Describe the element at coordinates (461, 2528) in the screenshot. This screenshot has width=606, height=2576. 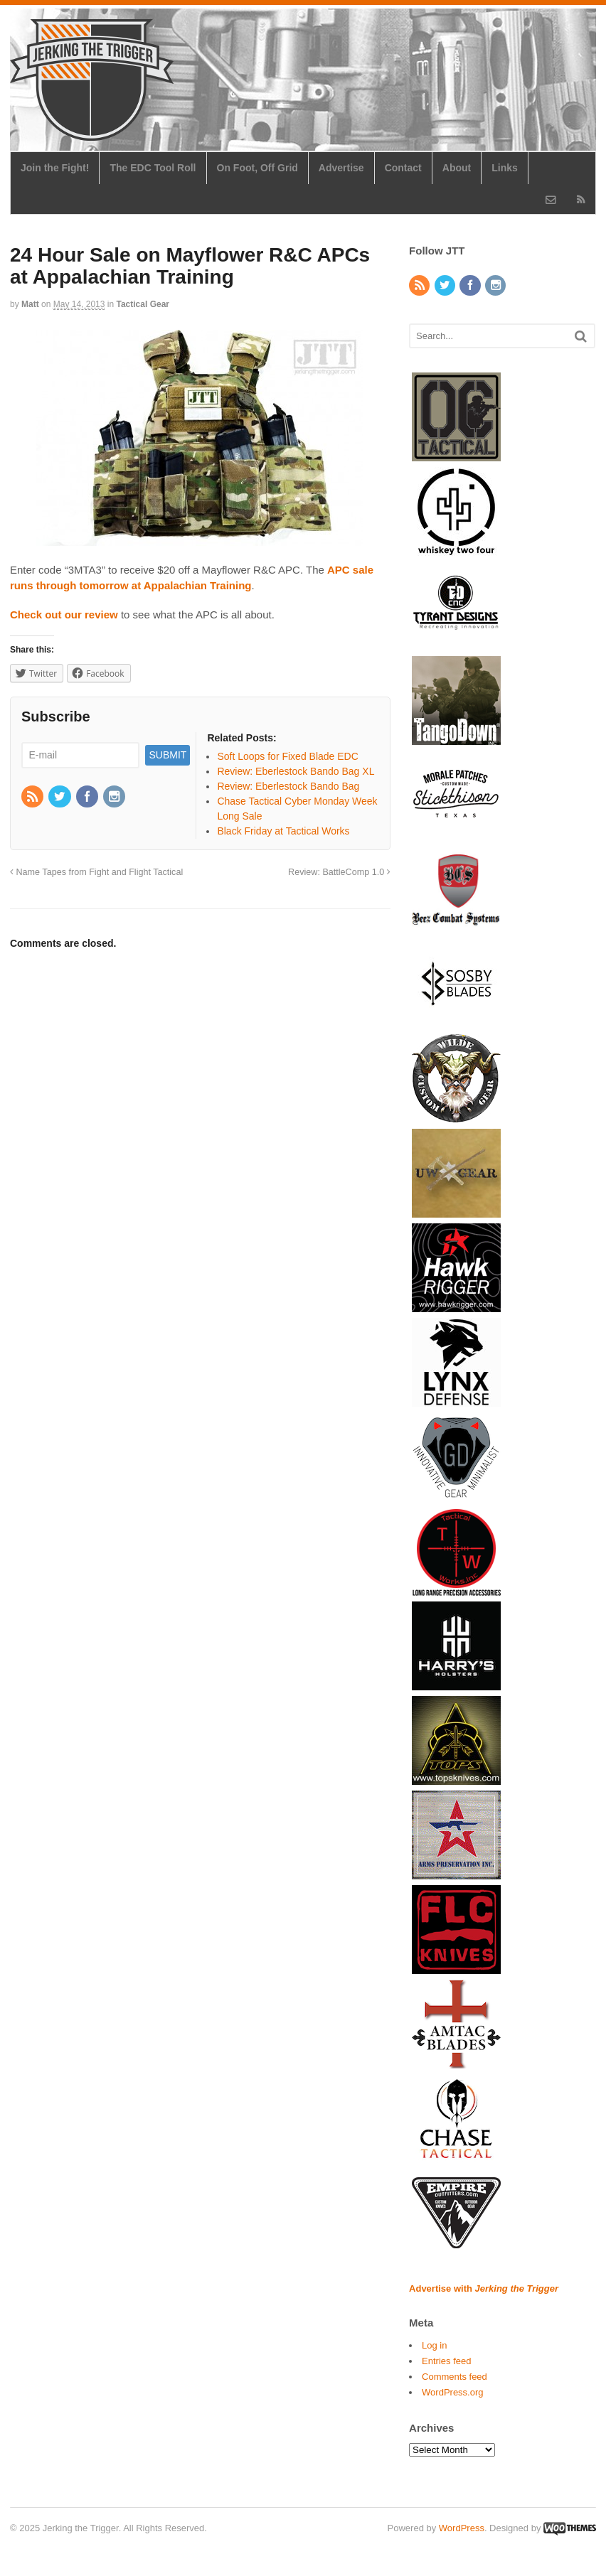
I see `WordPress` at that location.